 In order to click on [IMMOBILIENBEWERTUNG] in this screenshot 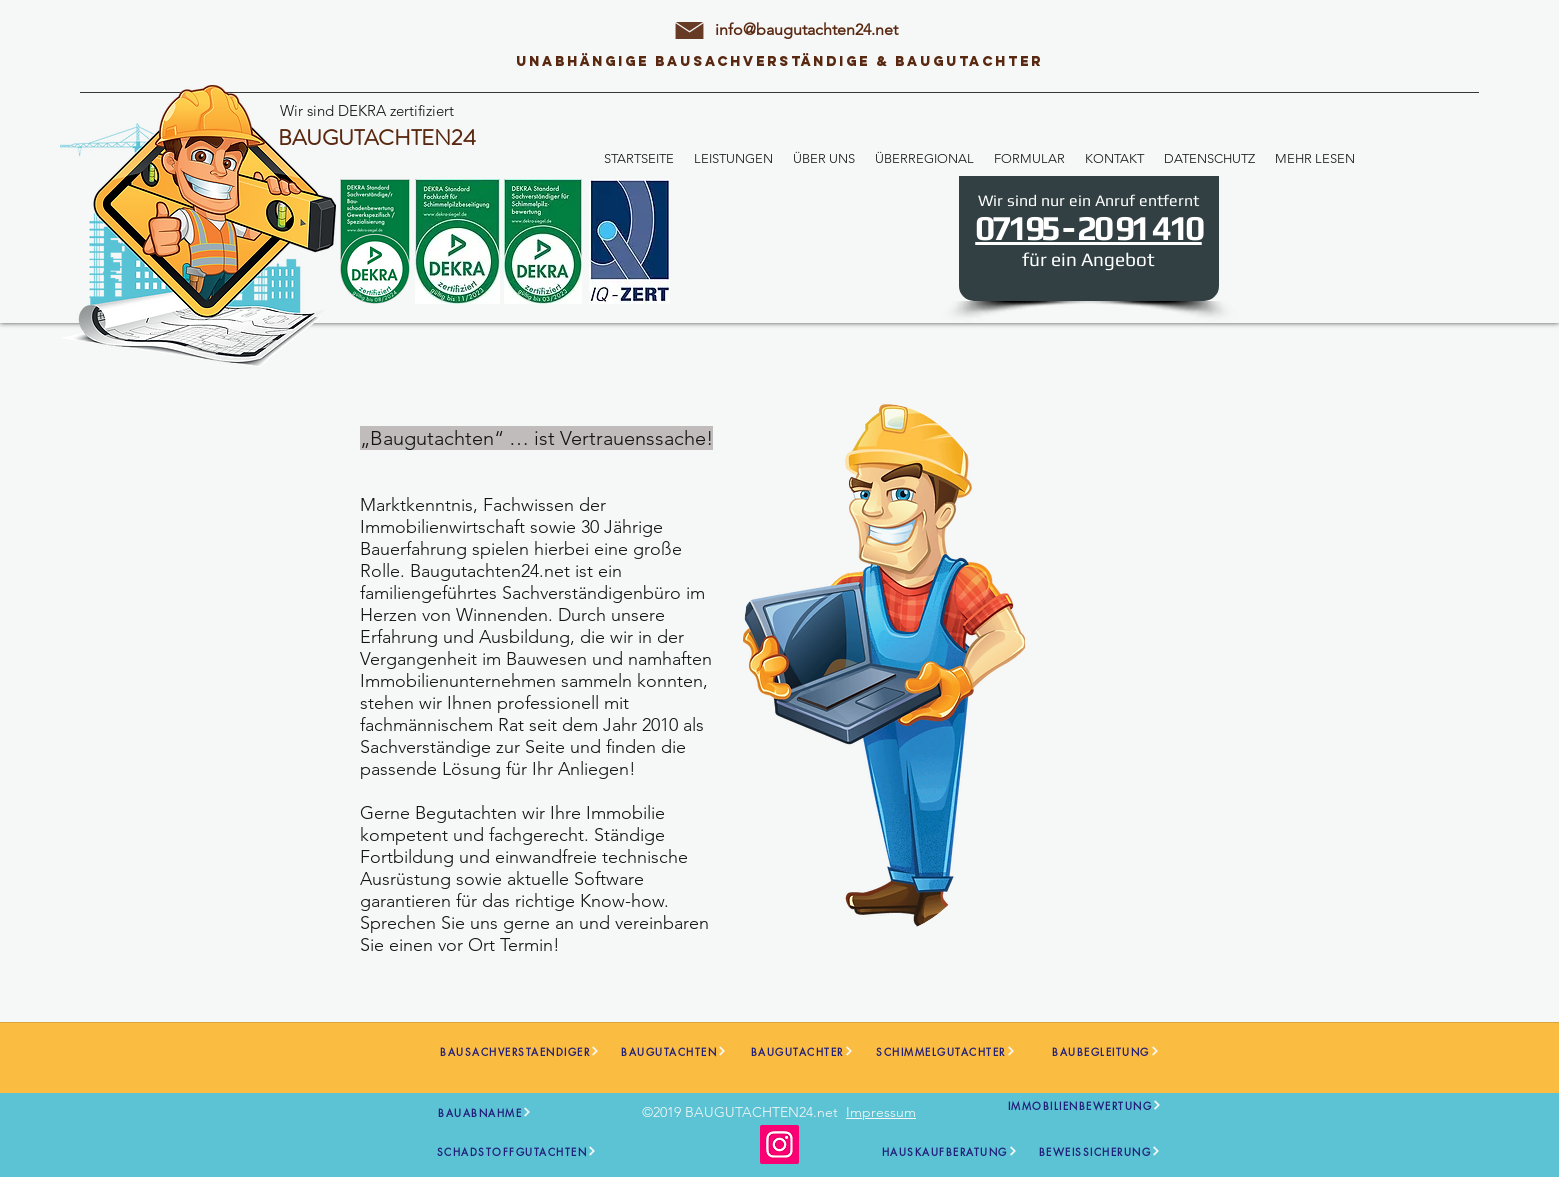, I will do `click(1085, 1105)`.